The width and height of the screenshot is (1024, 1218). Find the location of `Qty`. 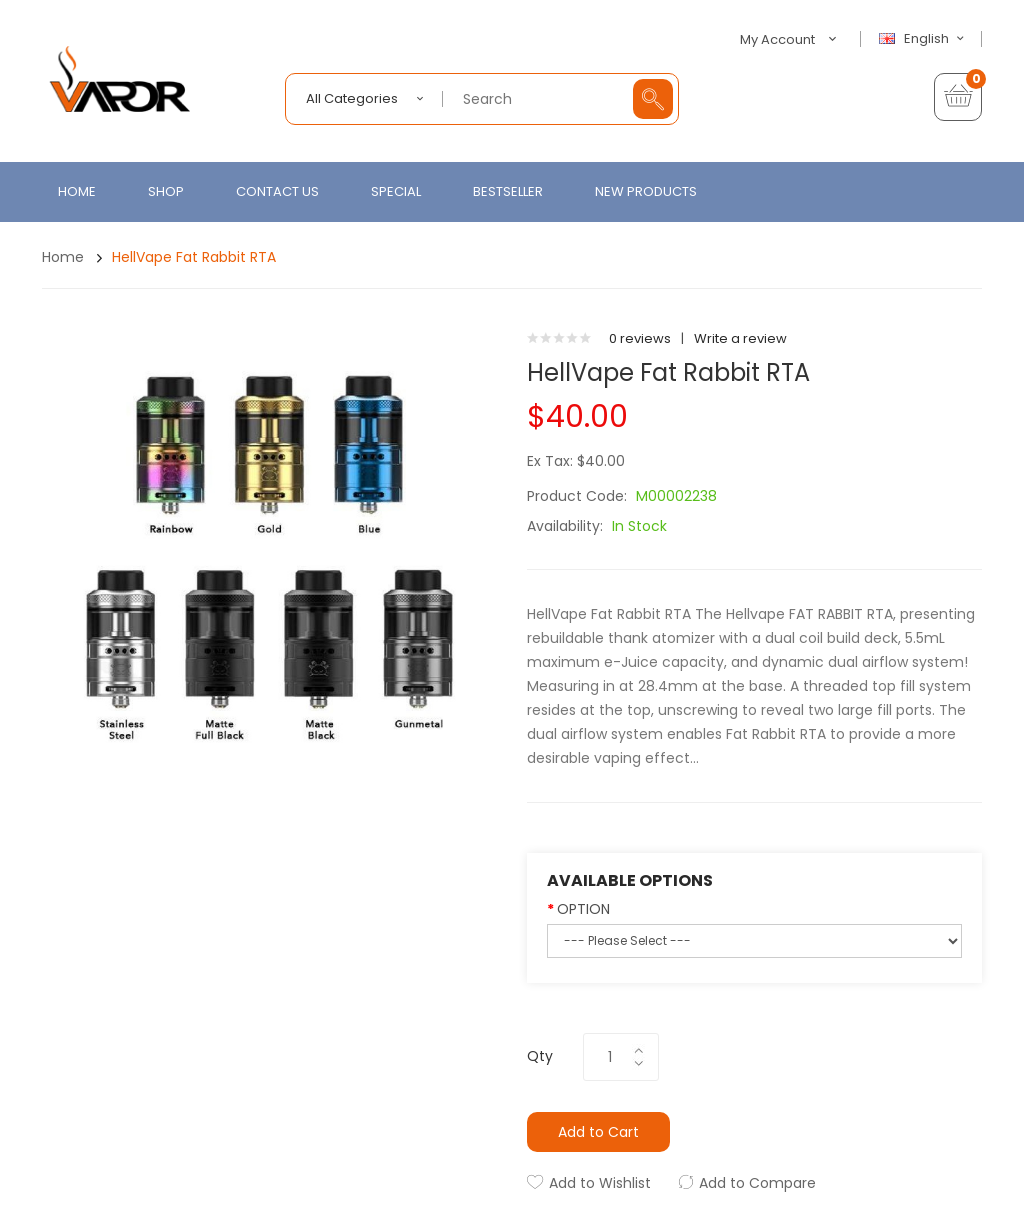

Qty is located at coordinates (540, 1056).